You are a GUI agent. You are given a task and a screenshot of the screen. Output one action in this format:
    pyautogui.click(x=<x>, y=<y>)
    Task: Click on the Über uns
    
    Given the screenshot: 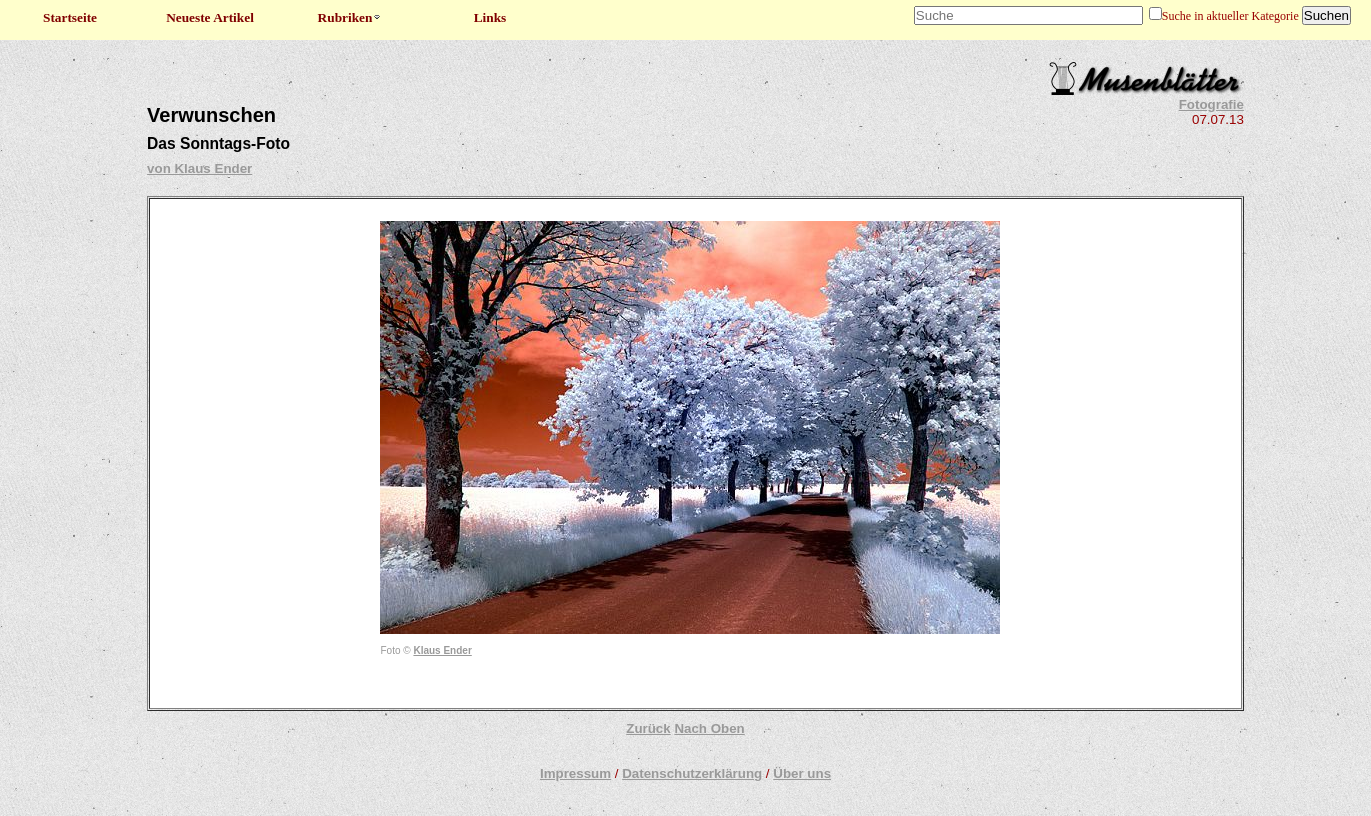 What is the action you would take?
    pyautogui.click(x=802, y=773)
    